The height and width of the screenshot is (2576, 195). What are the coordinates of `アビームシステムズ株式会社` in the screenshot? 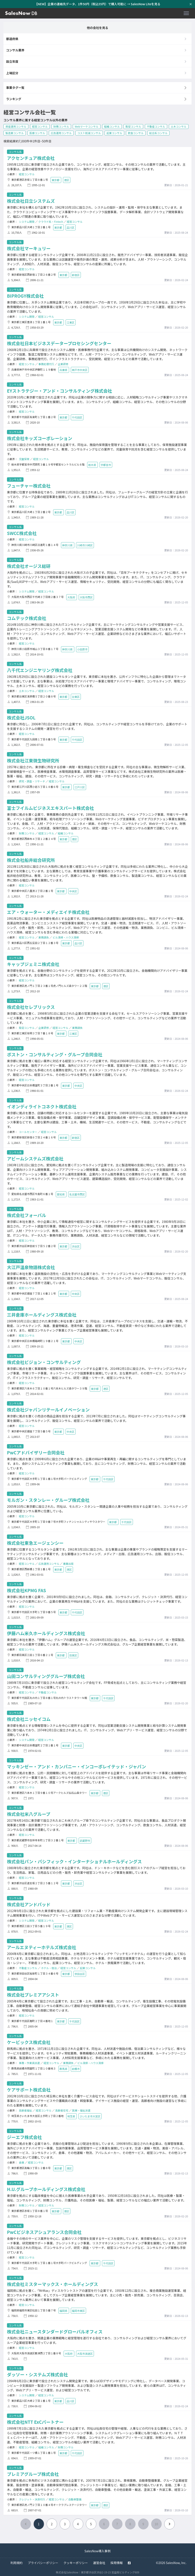 It's located at (35, 1158).